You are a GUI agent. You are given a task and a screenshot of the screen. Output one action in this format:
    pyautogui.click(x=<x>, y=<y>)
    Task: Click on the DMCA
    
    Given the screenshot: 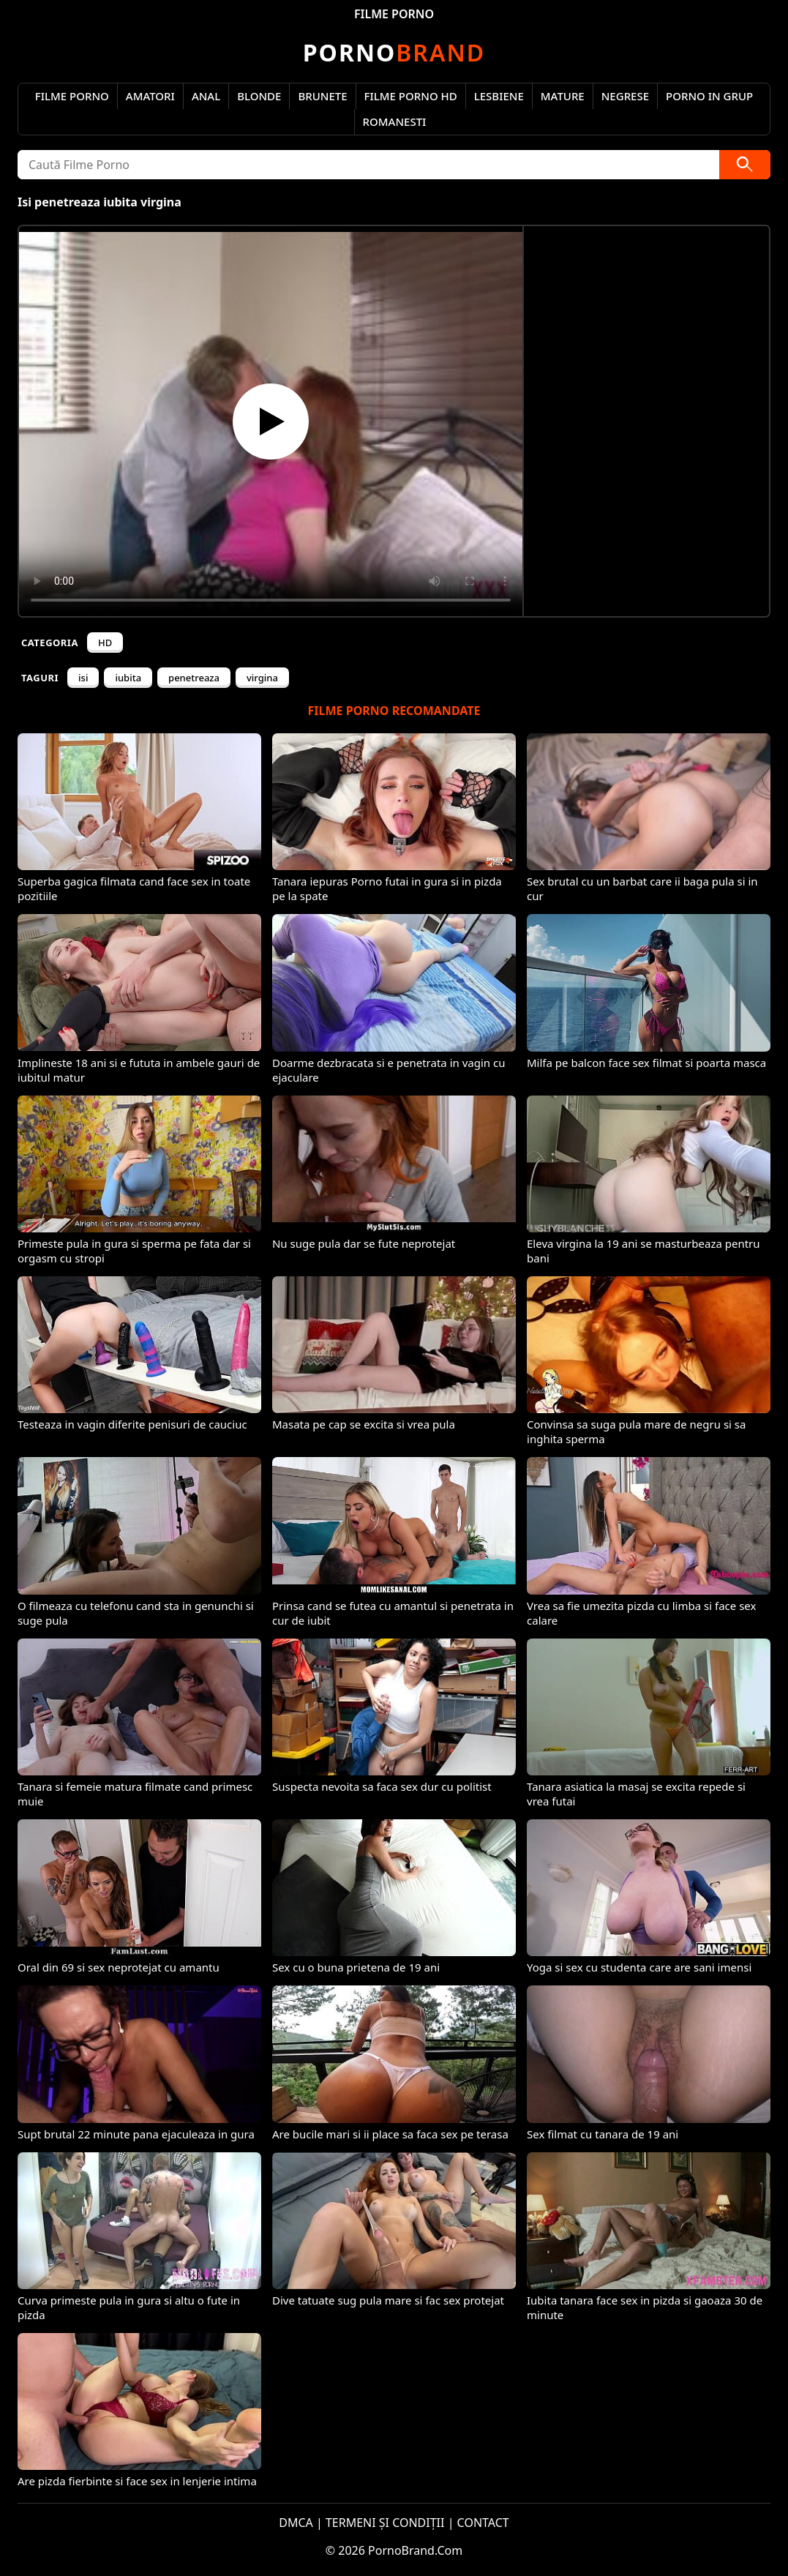 What is the action you would take?
    pyautogui.click(x=296, y=2523)
    